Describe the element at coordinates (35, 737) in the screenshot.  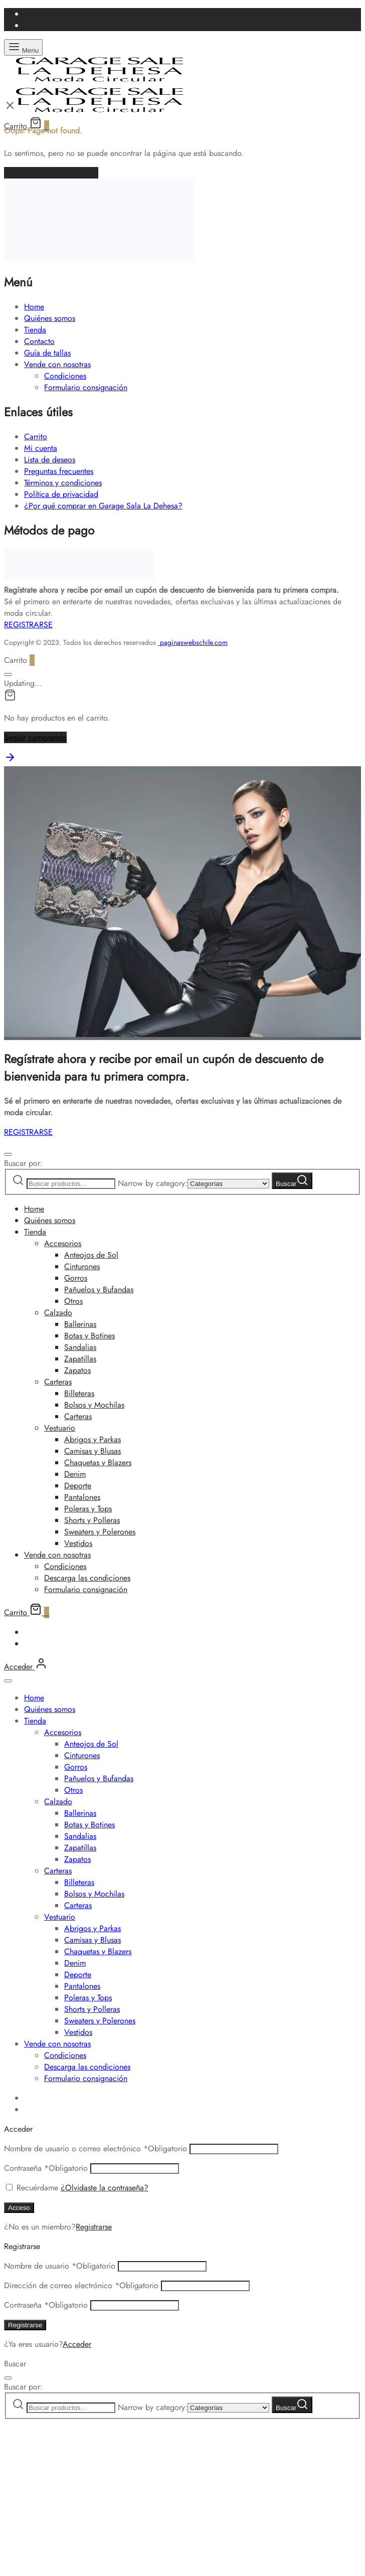
I see `Seguir comprando` at that location.